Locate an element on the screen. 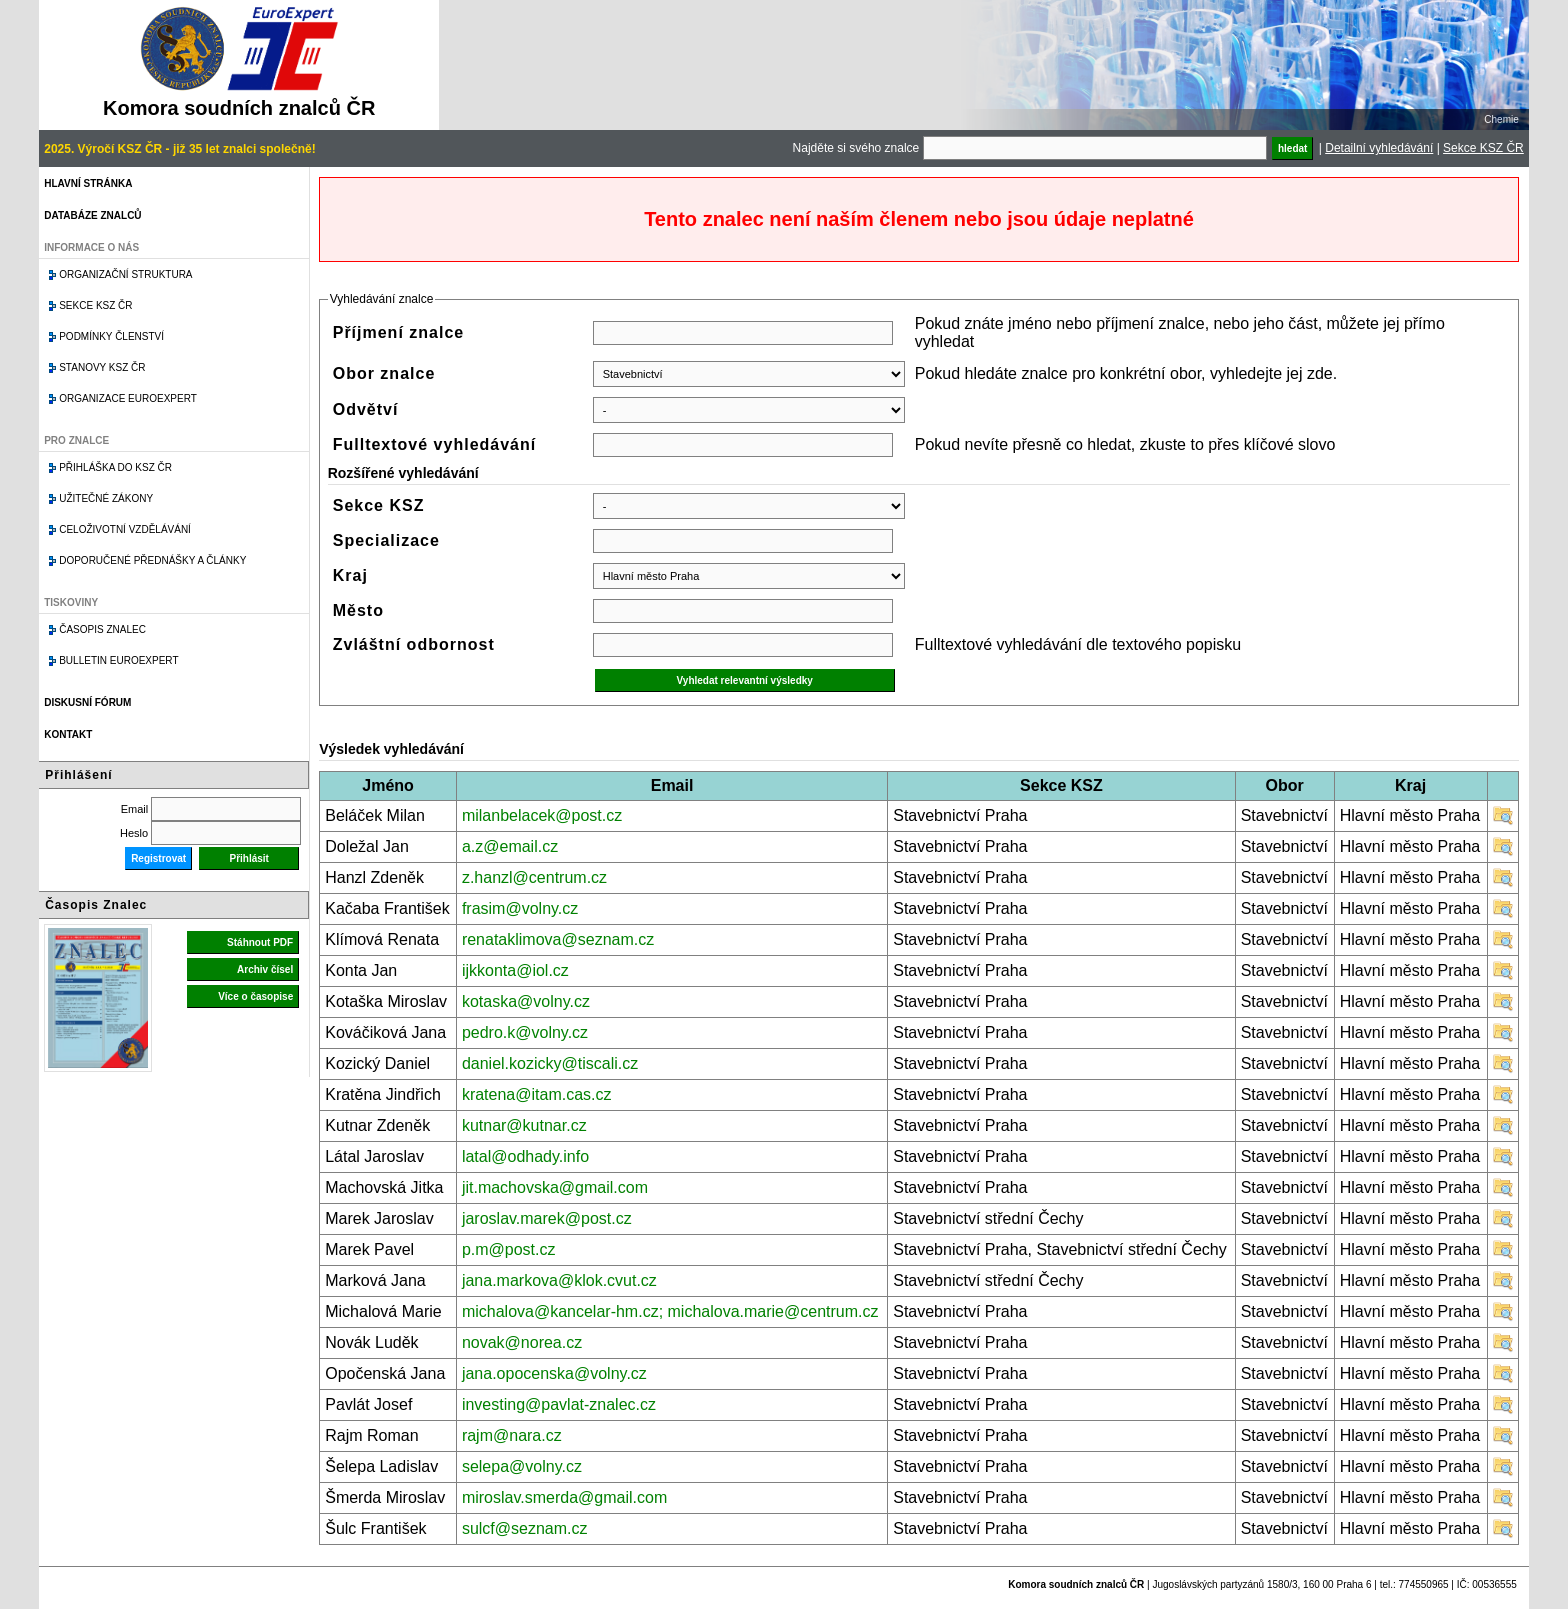 This screenshot has width=1568, height=1609. investing@pavlat-znalec.cz is located at coordinates (559, 1404).